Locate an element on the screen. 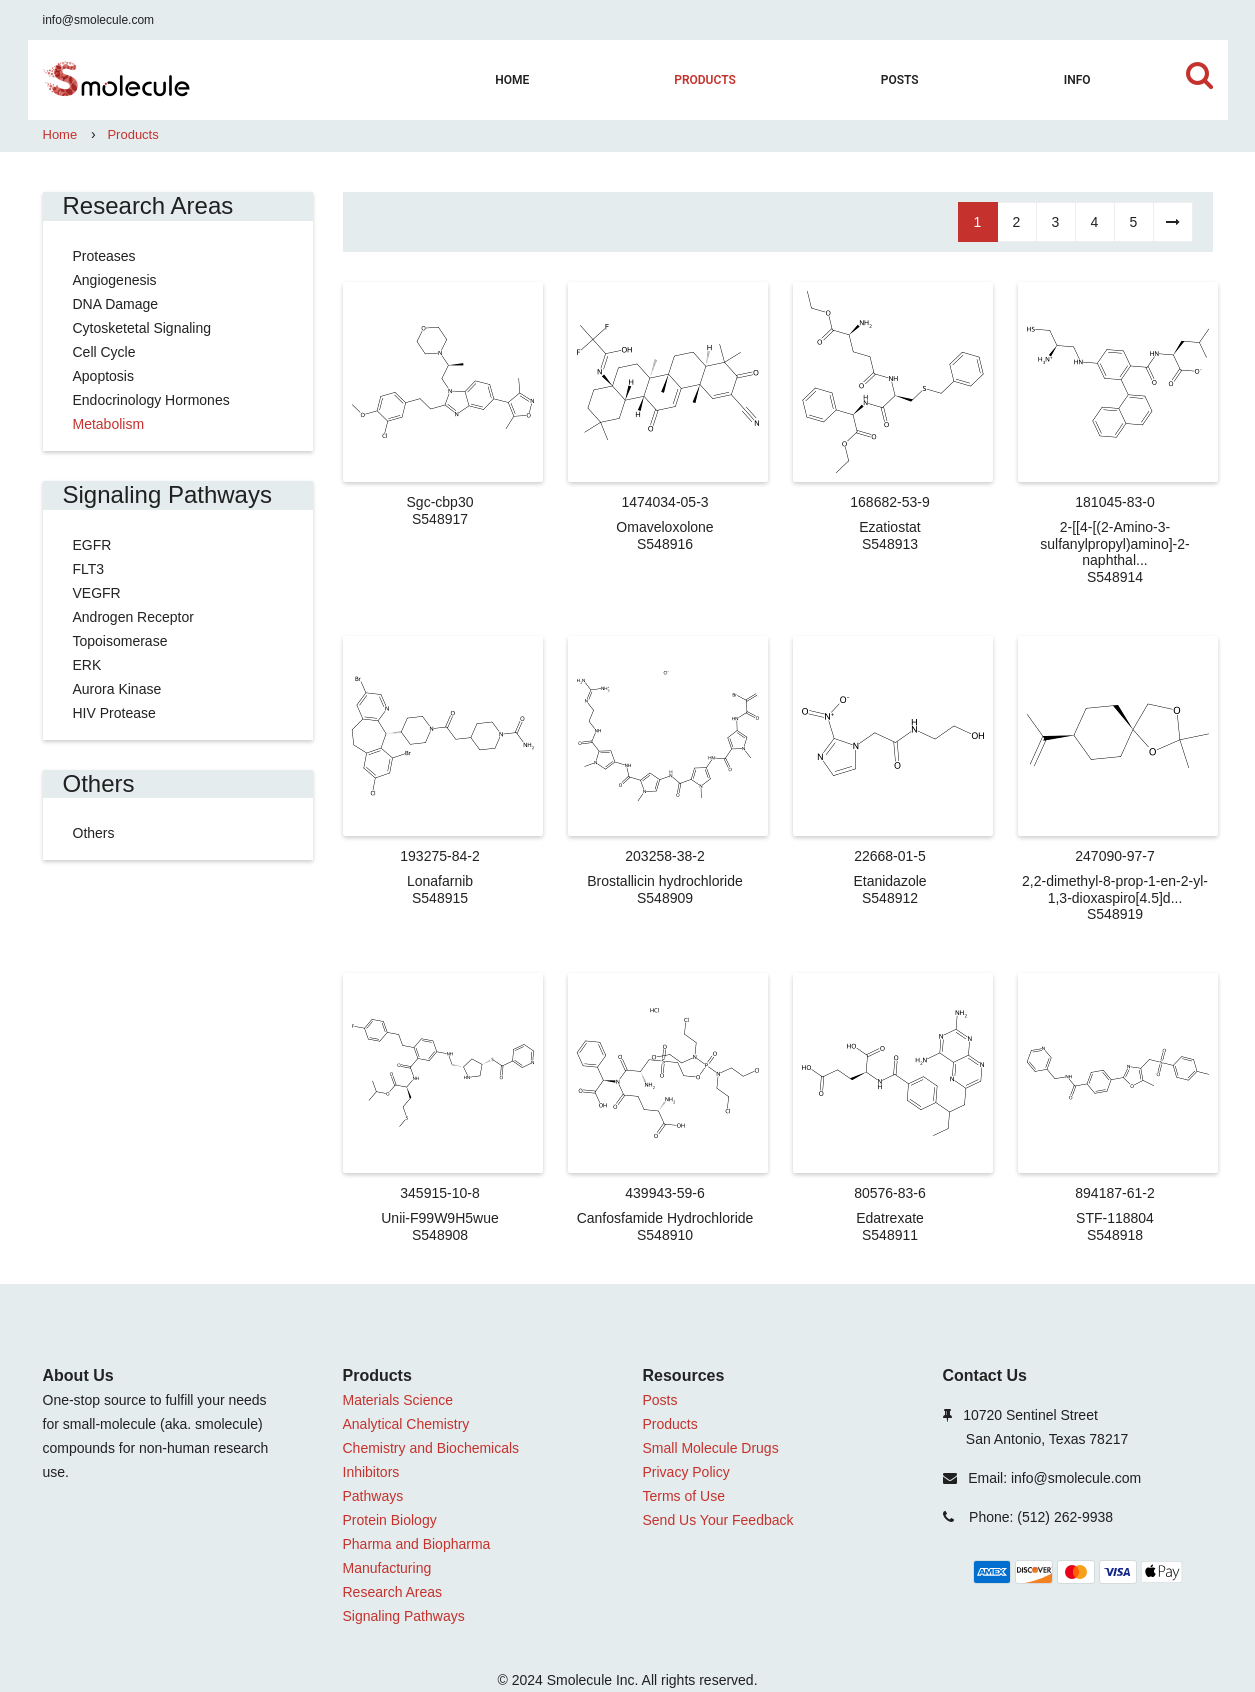 The height and width of the screenshot is (1692, 1255). Terms of Use is located at coordinates (684, 1496).